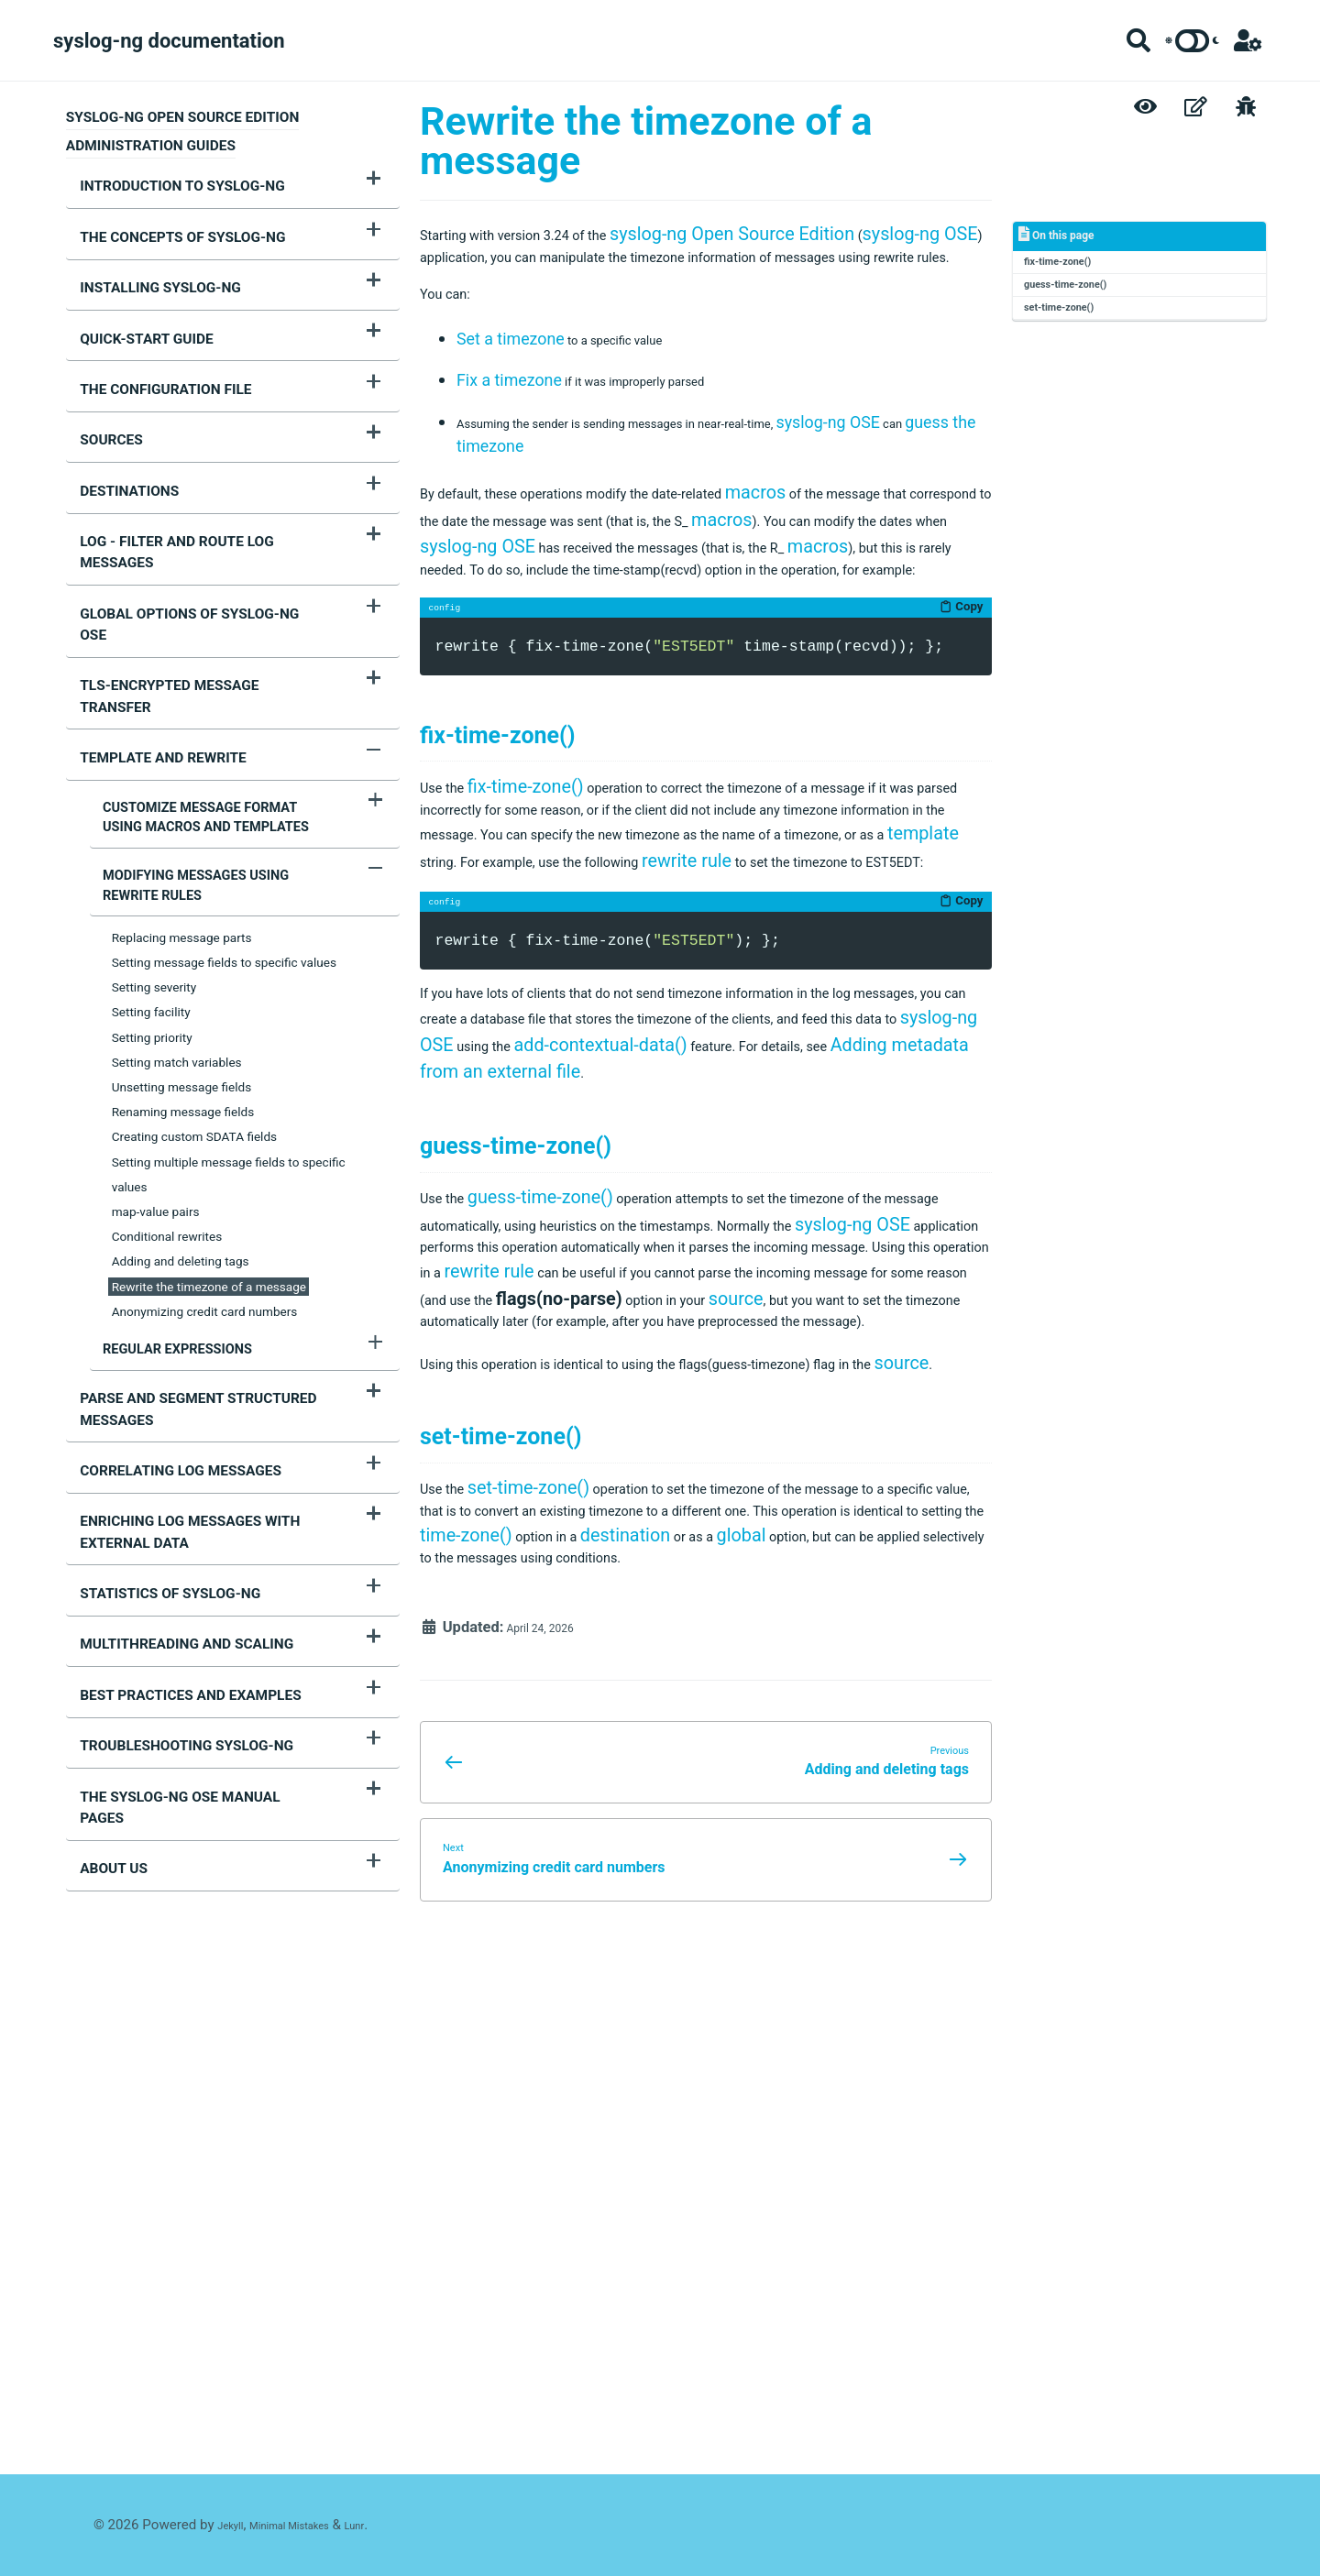 The width and height of the screenshot is (1320, 2576). What do you see at coordinates (151, 845) in the screenshot?
I see `Setting facility` at bounding box center [151, 845].